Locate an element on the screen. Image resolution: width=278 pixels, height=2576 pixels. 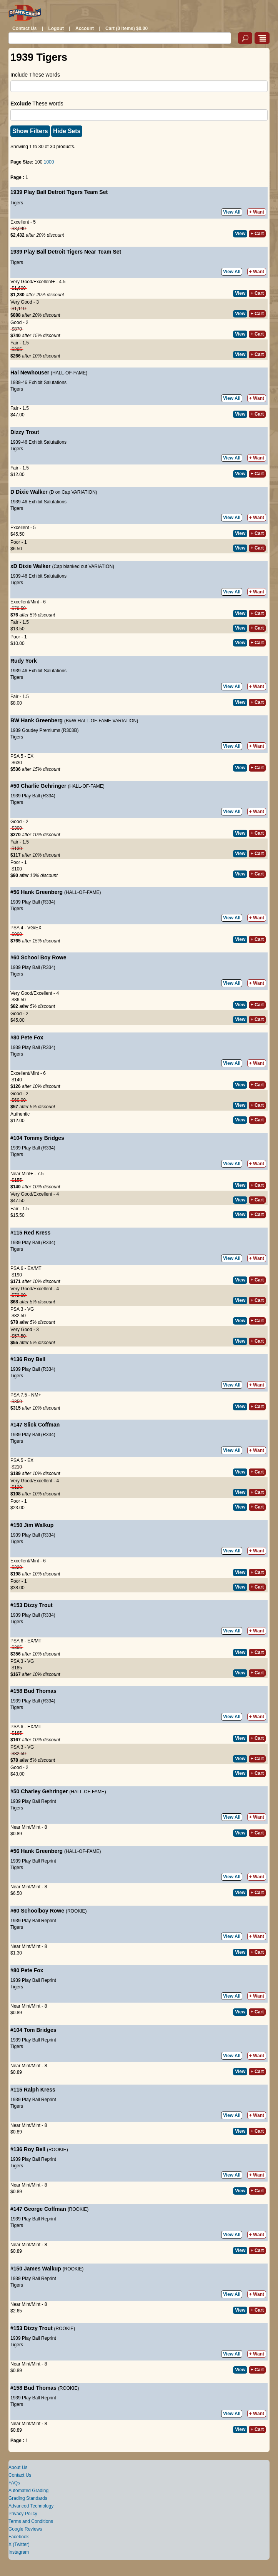
1939 Play Ball Detroit Tigers Team Set is located at coordinates (59, 192).